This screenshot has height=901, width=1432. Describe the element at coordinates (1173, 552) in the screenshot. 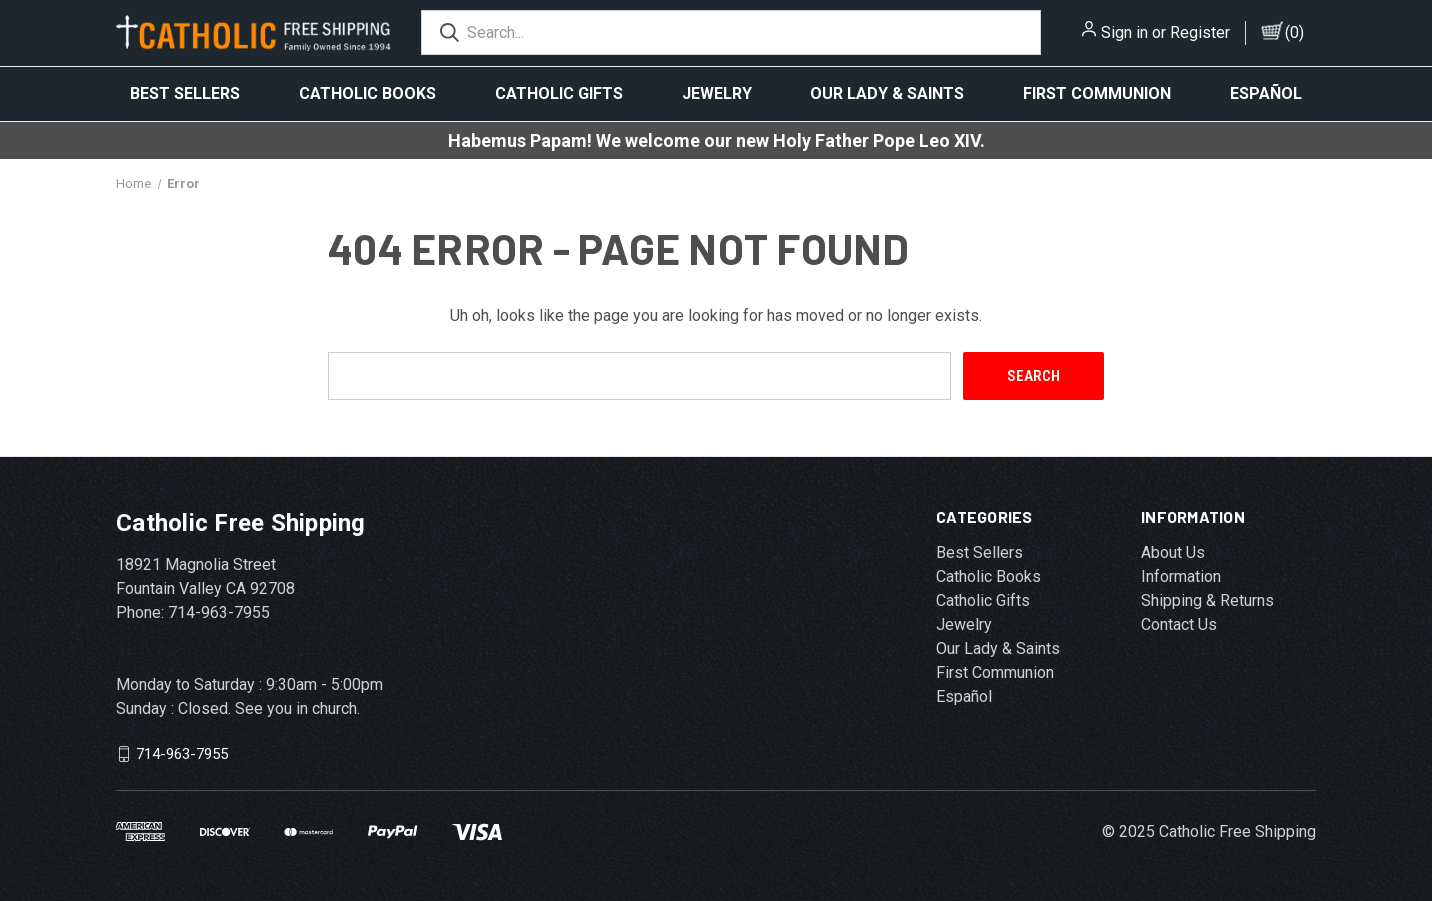

I see `About Us` at that location.